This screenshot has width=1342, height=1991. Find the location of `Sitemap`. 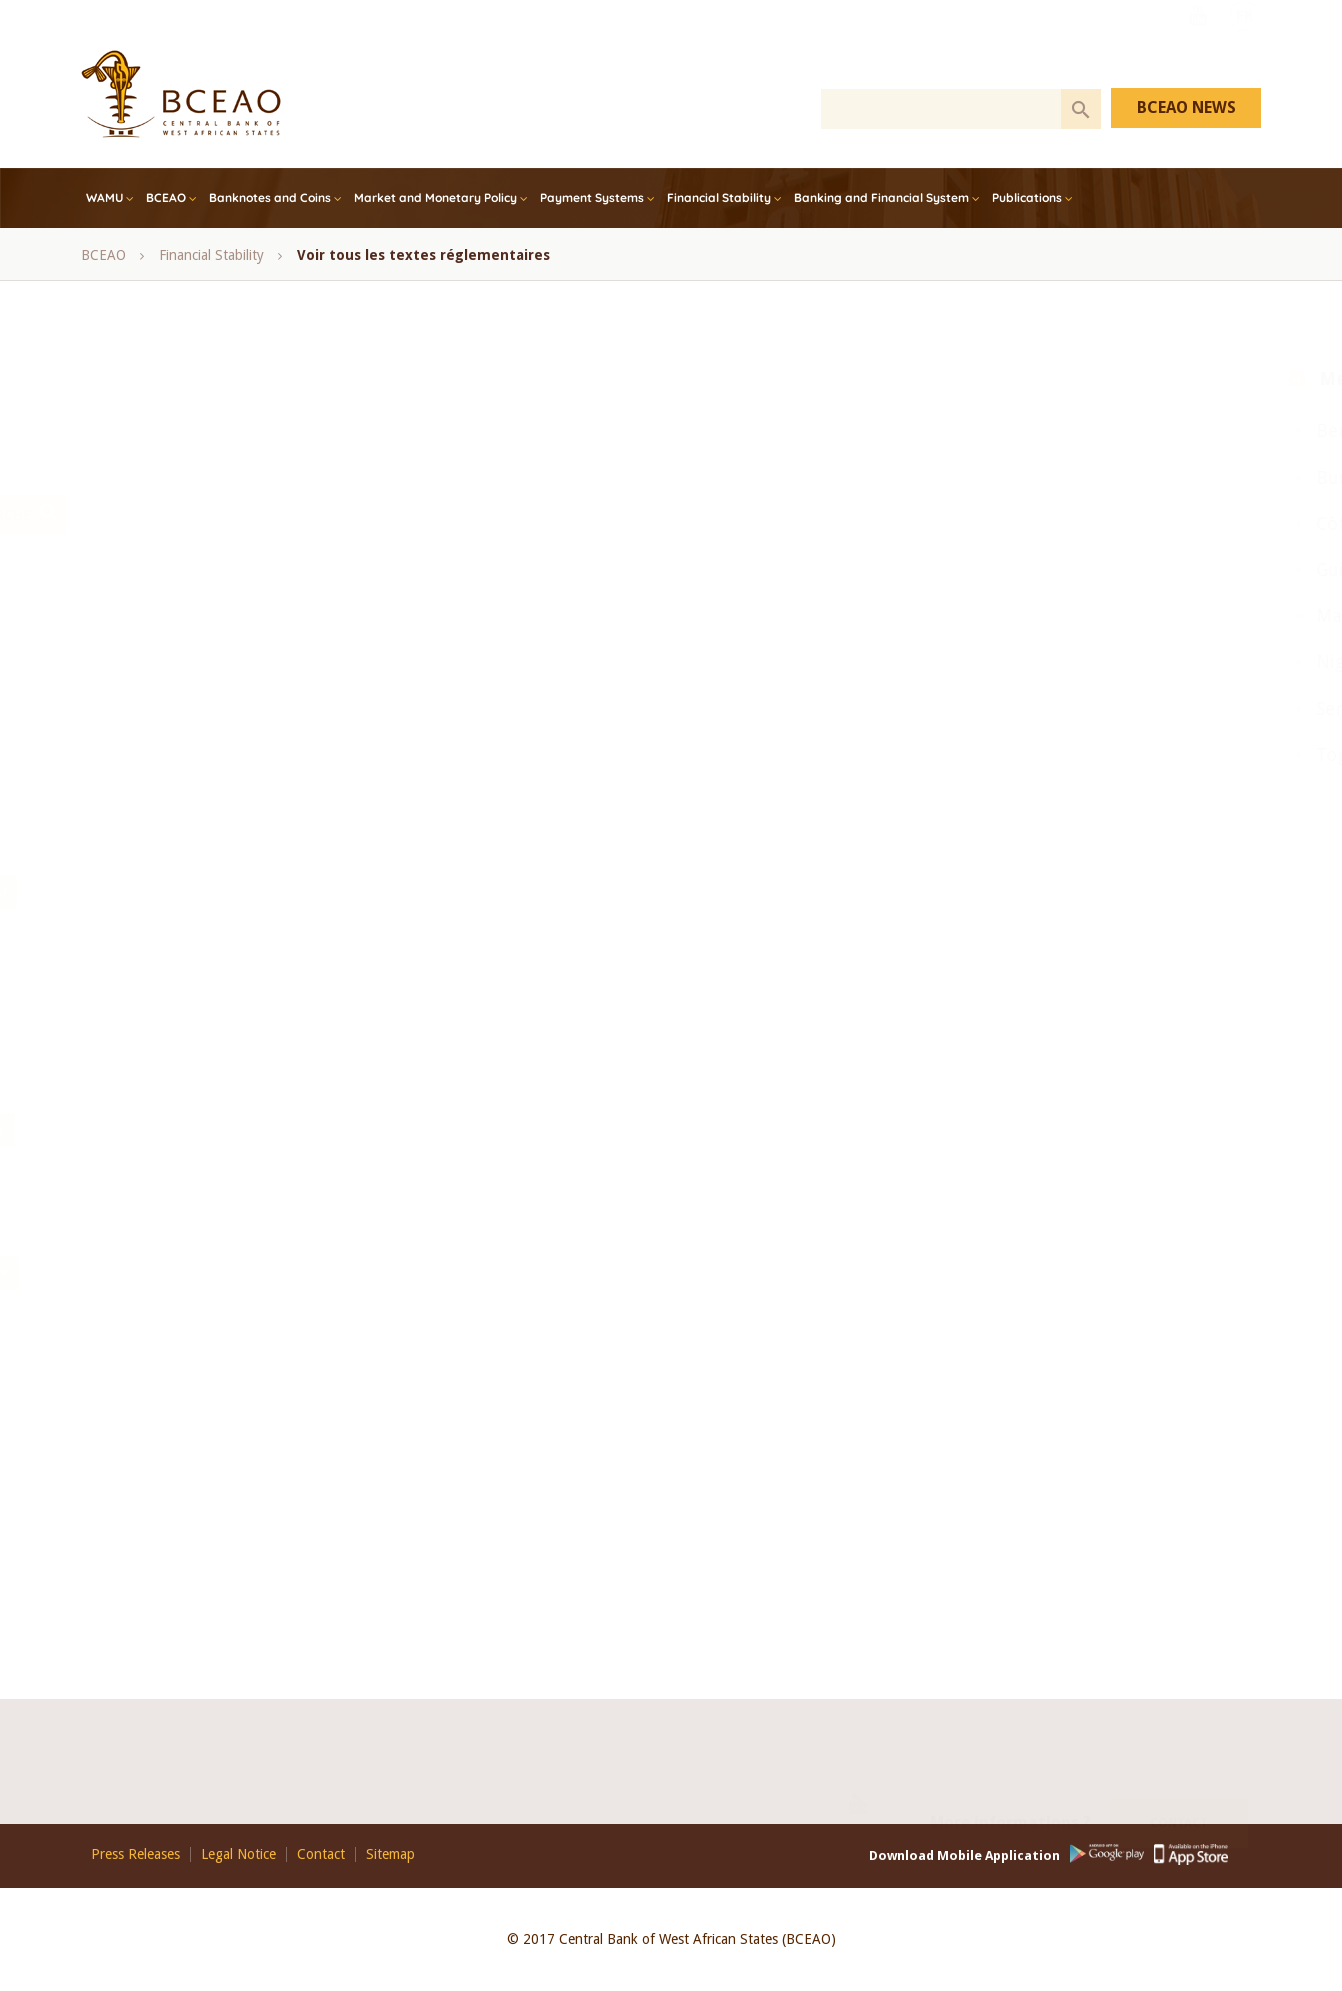

Sitemap is located at coordinates (390, 1854).